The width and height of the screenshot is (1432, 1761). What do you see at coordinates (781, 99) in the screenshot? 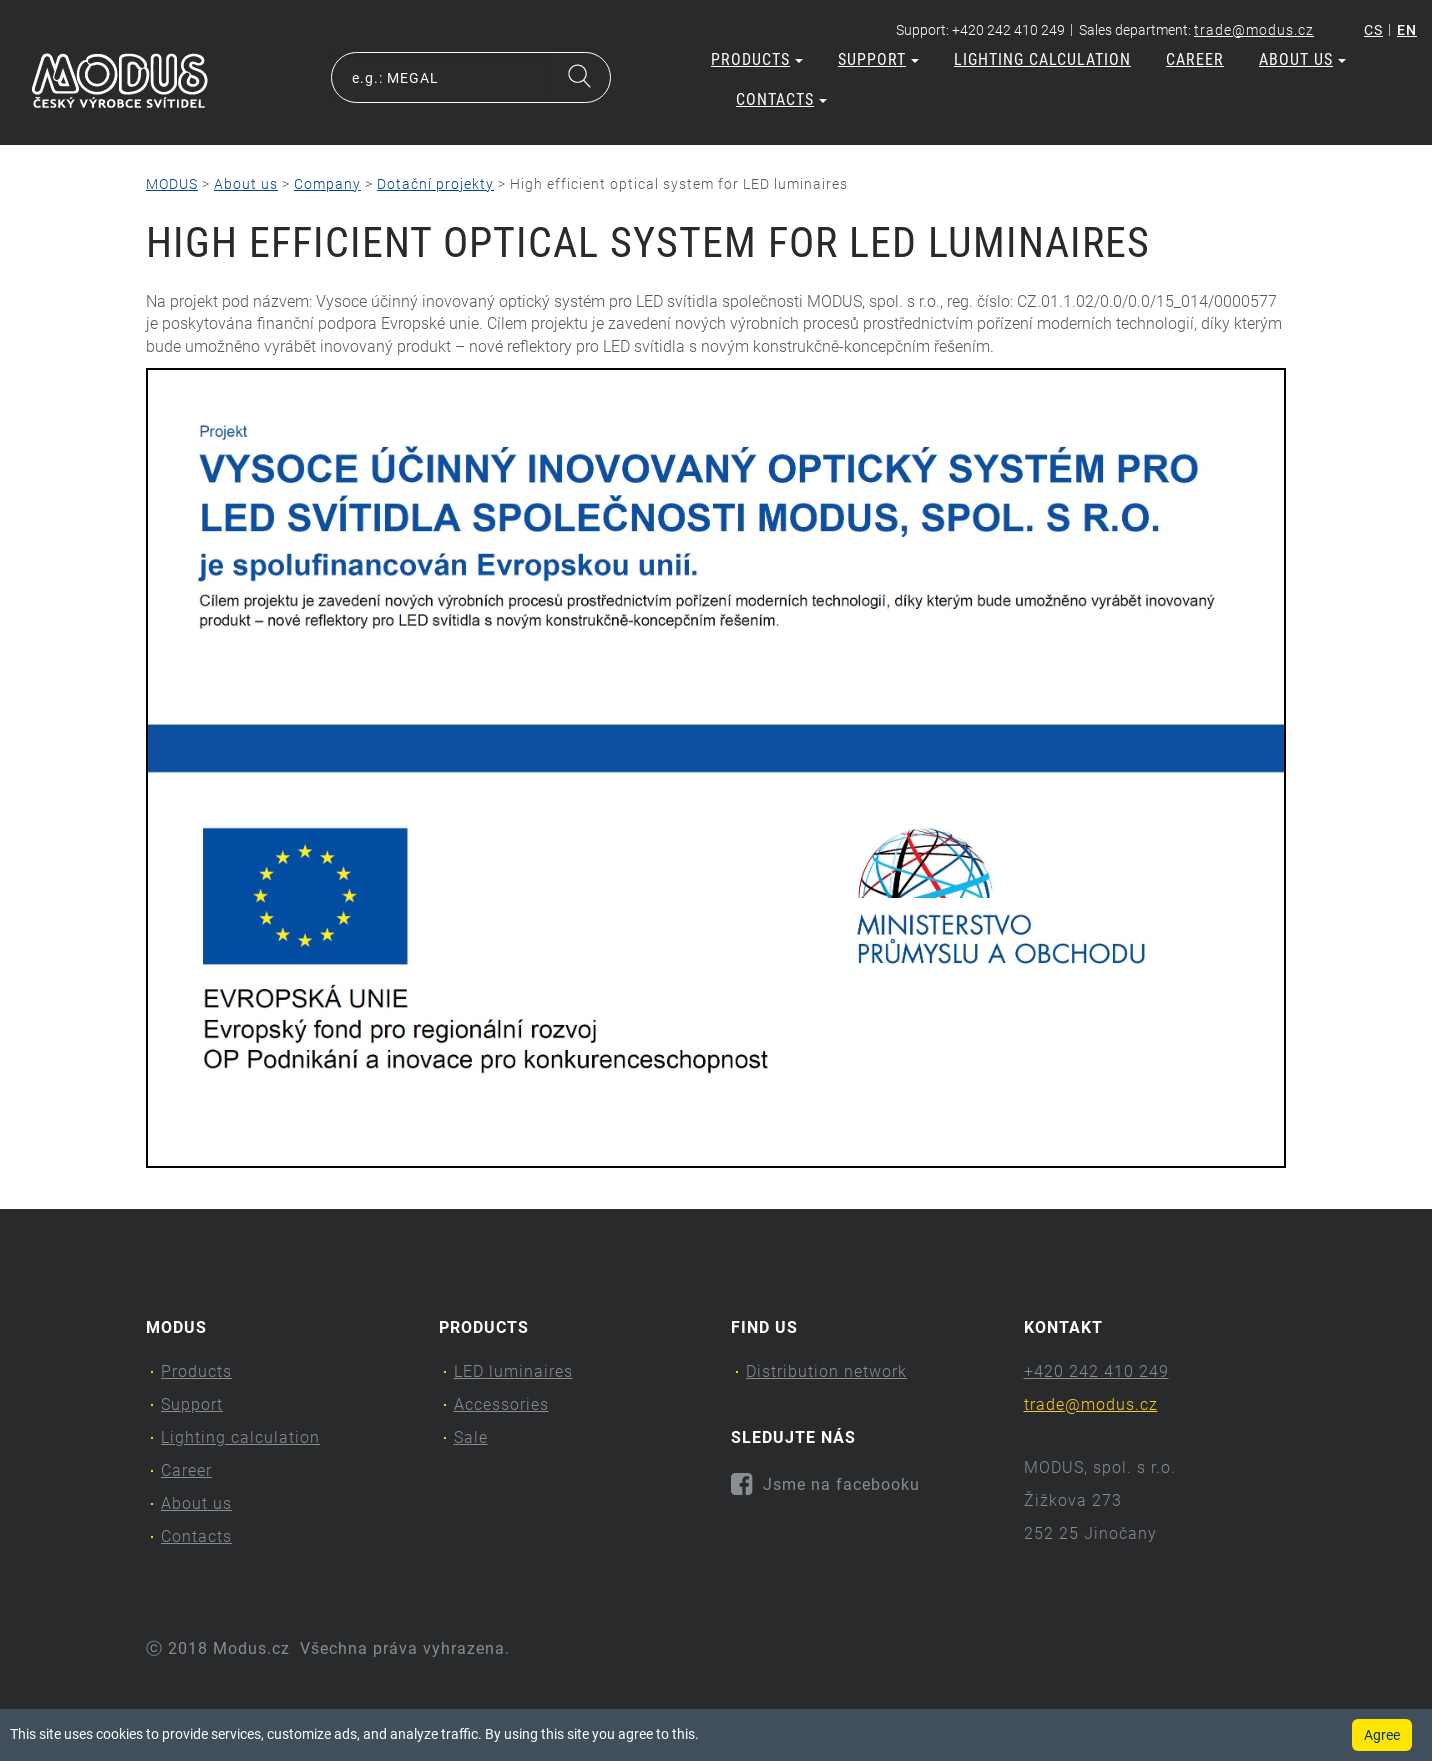
I see `Contacts` at bounding box center [781, 99].